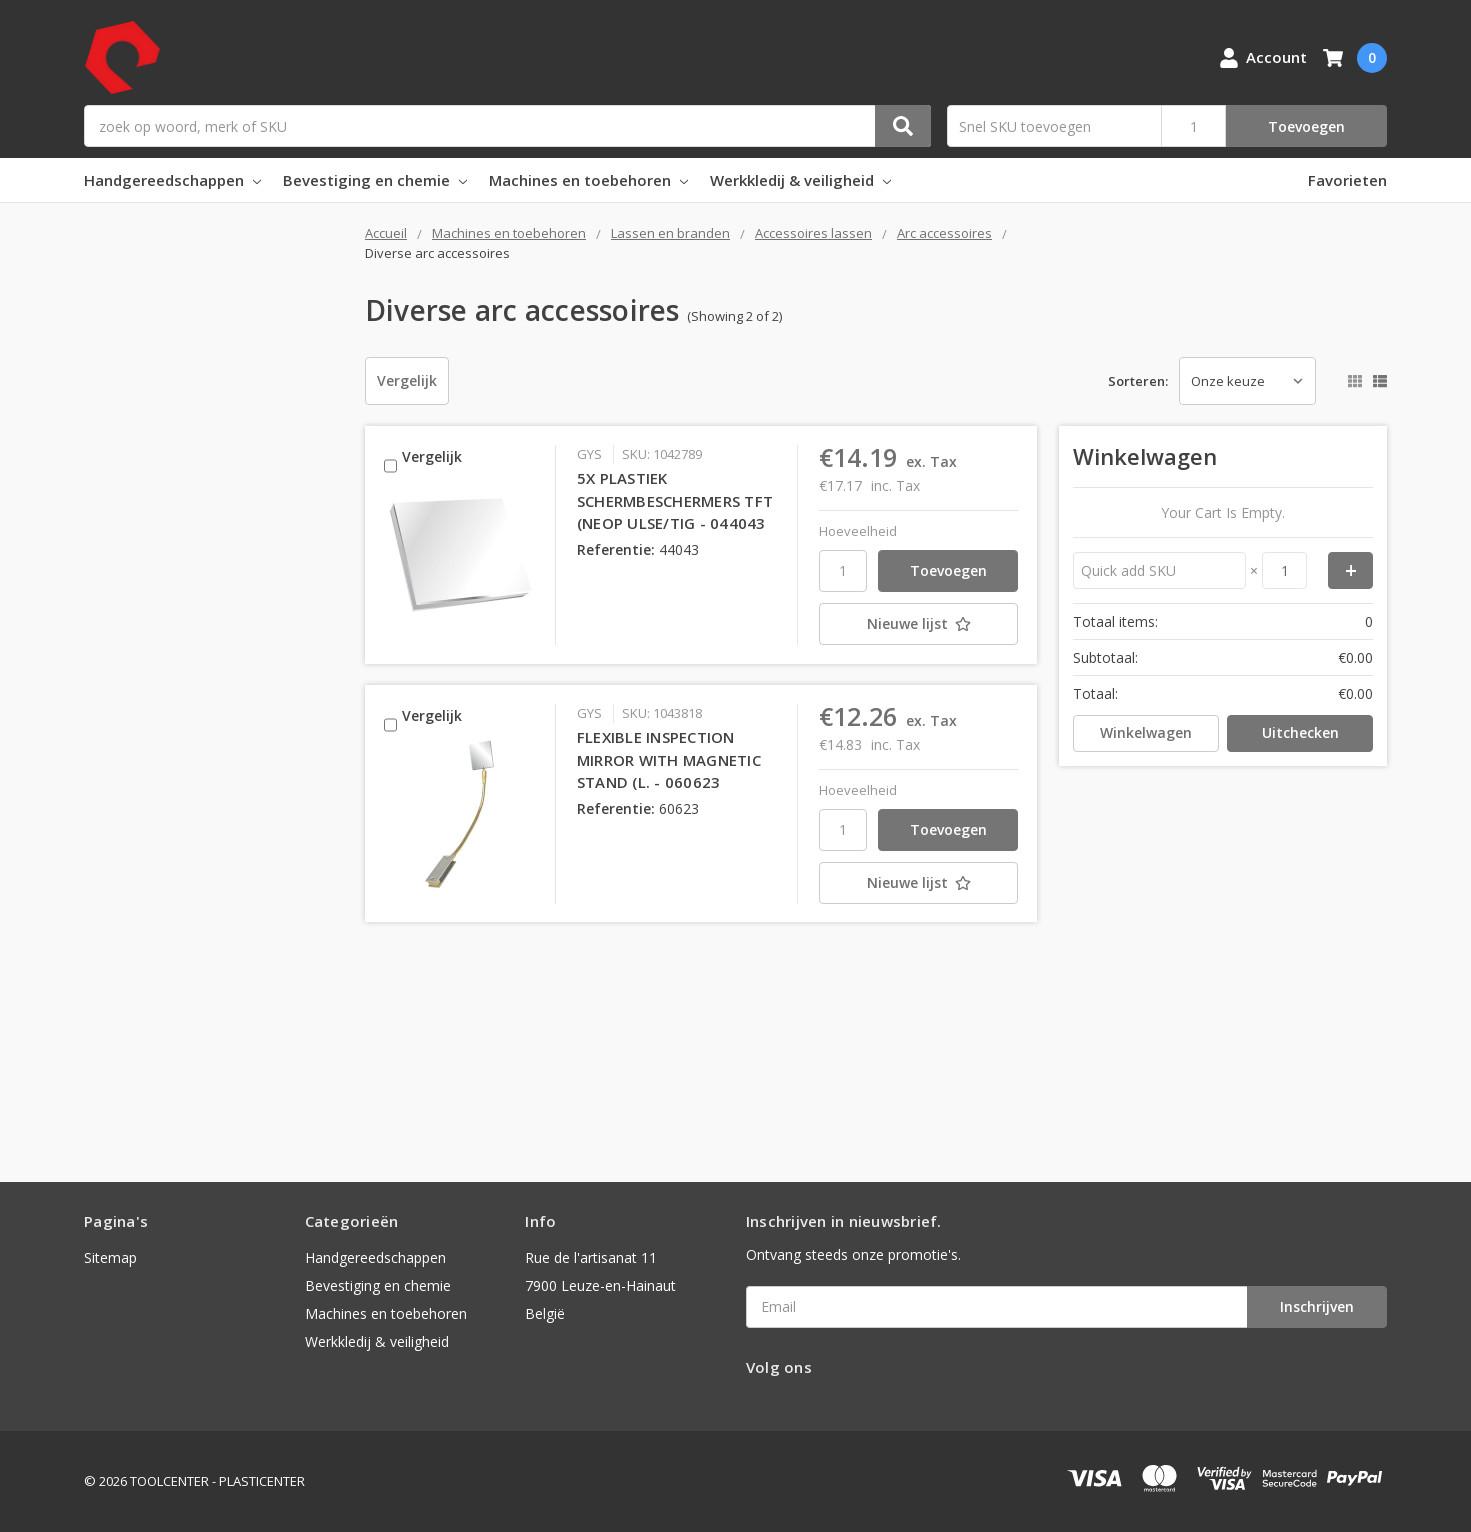 Image resolution: width=1471 pixels, height=1532 pixels. I want to click on Bevestiging en chemie, so click(375, 180).